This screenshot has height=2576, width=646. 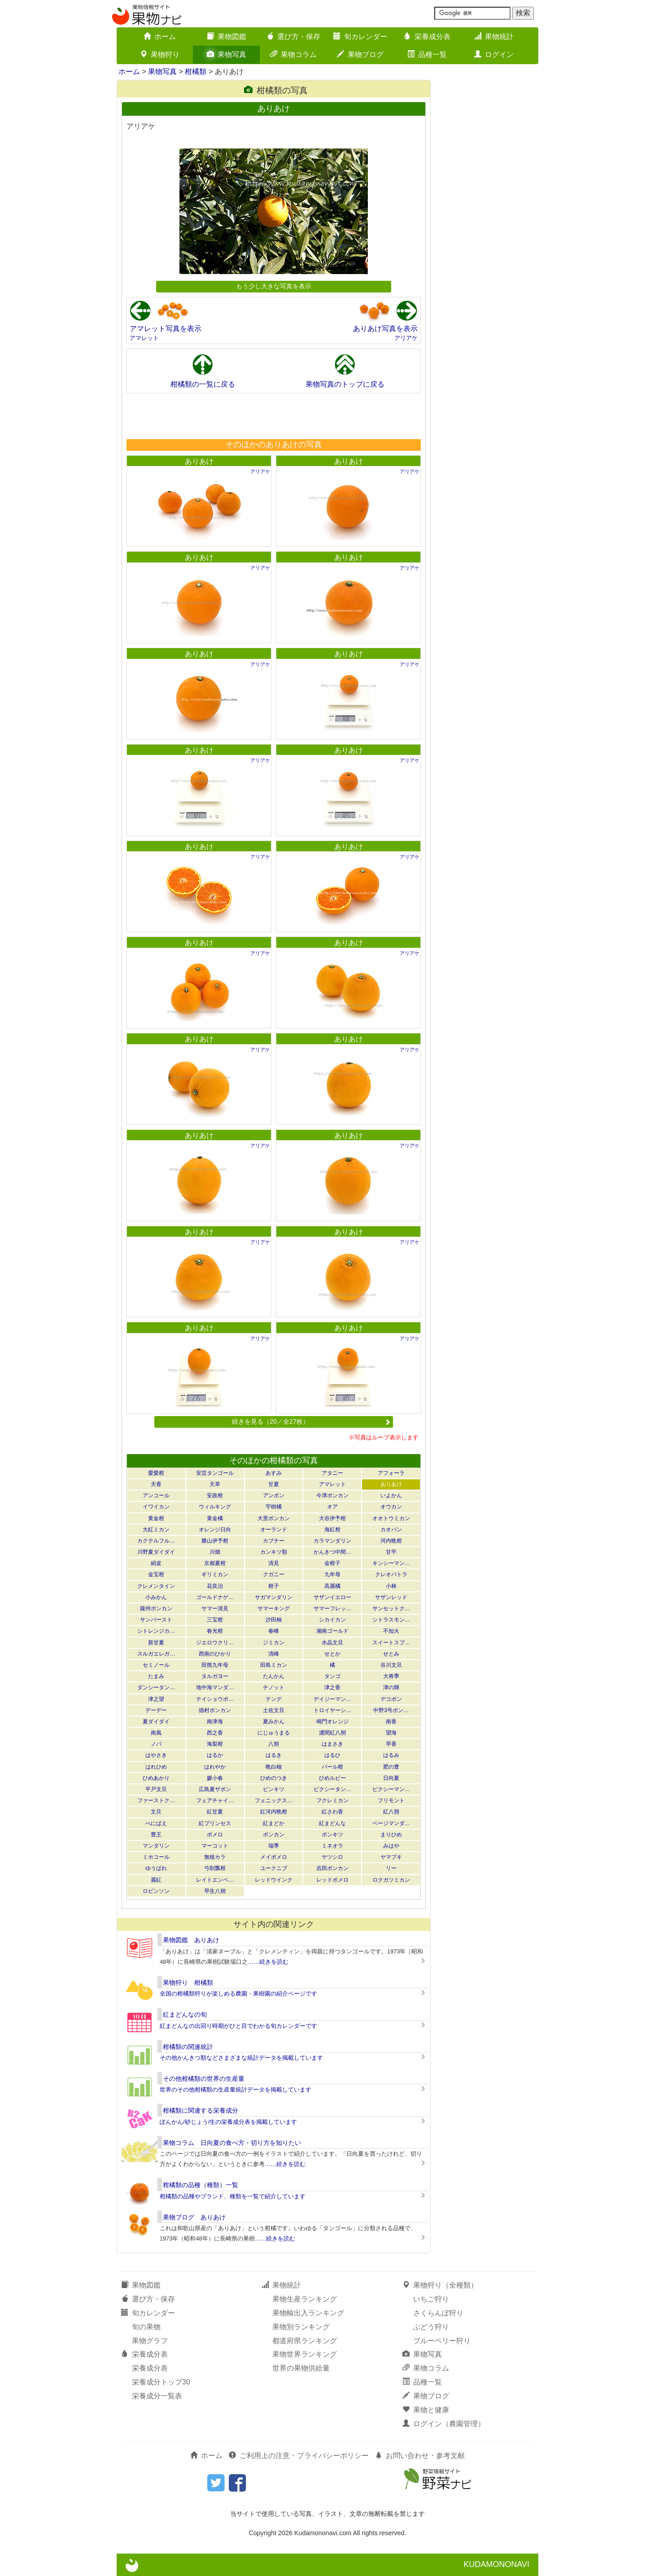 I want to click on 濃間紅八朔, so click(x=332, y=1733).